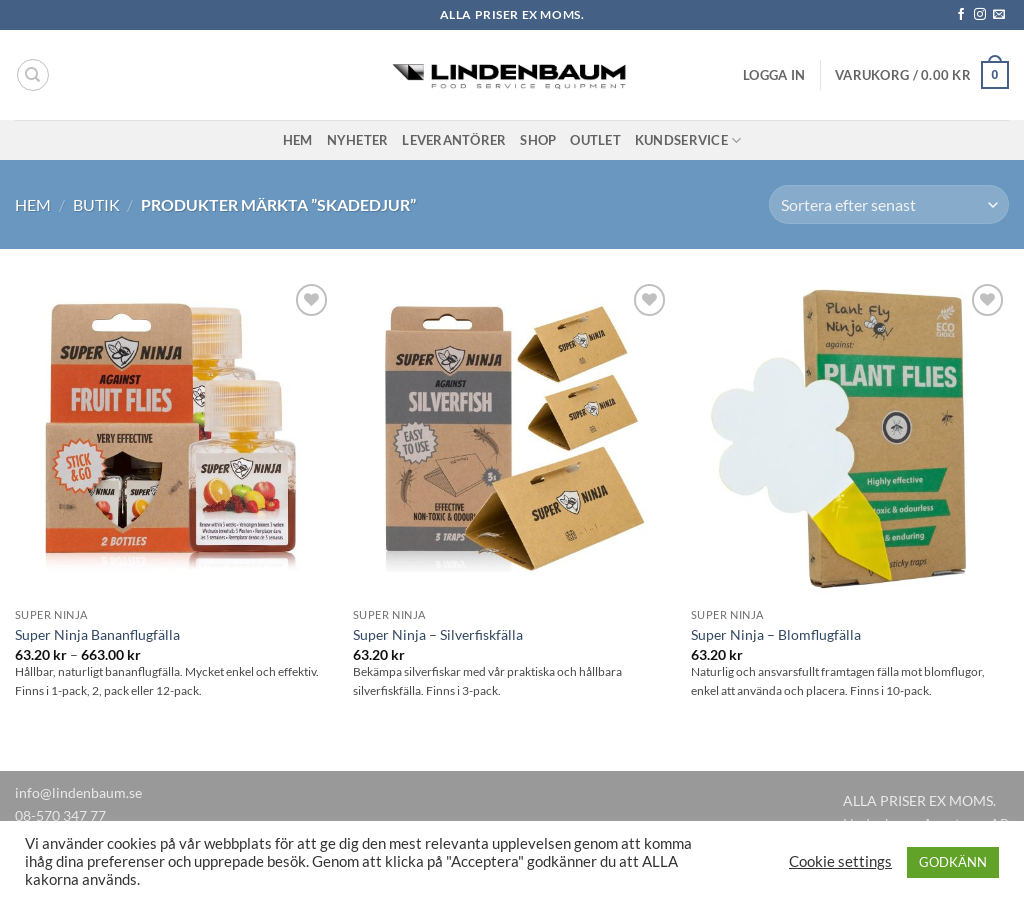 Image resolution: width=1024 pixels, height=903 pixels. I want to click on GODKÄNN [button], so click(953, 862).